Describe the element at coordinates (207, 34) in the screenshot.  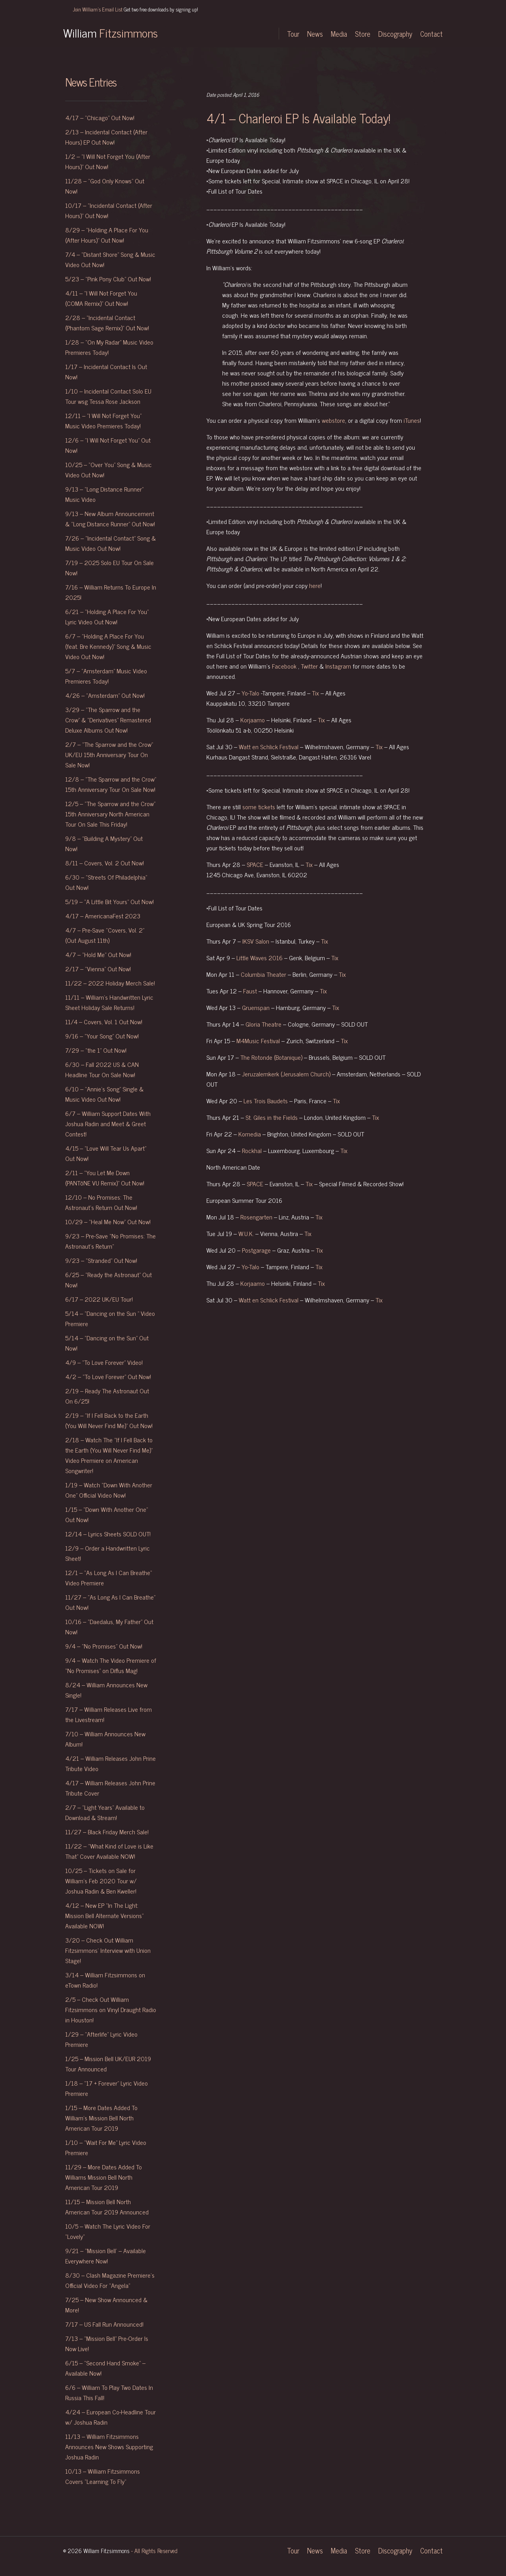
I see `Twitter` at that location.